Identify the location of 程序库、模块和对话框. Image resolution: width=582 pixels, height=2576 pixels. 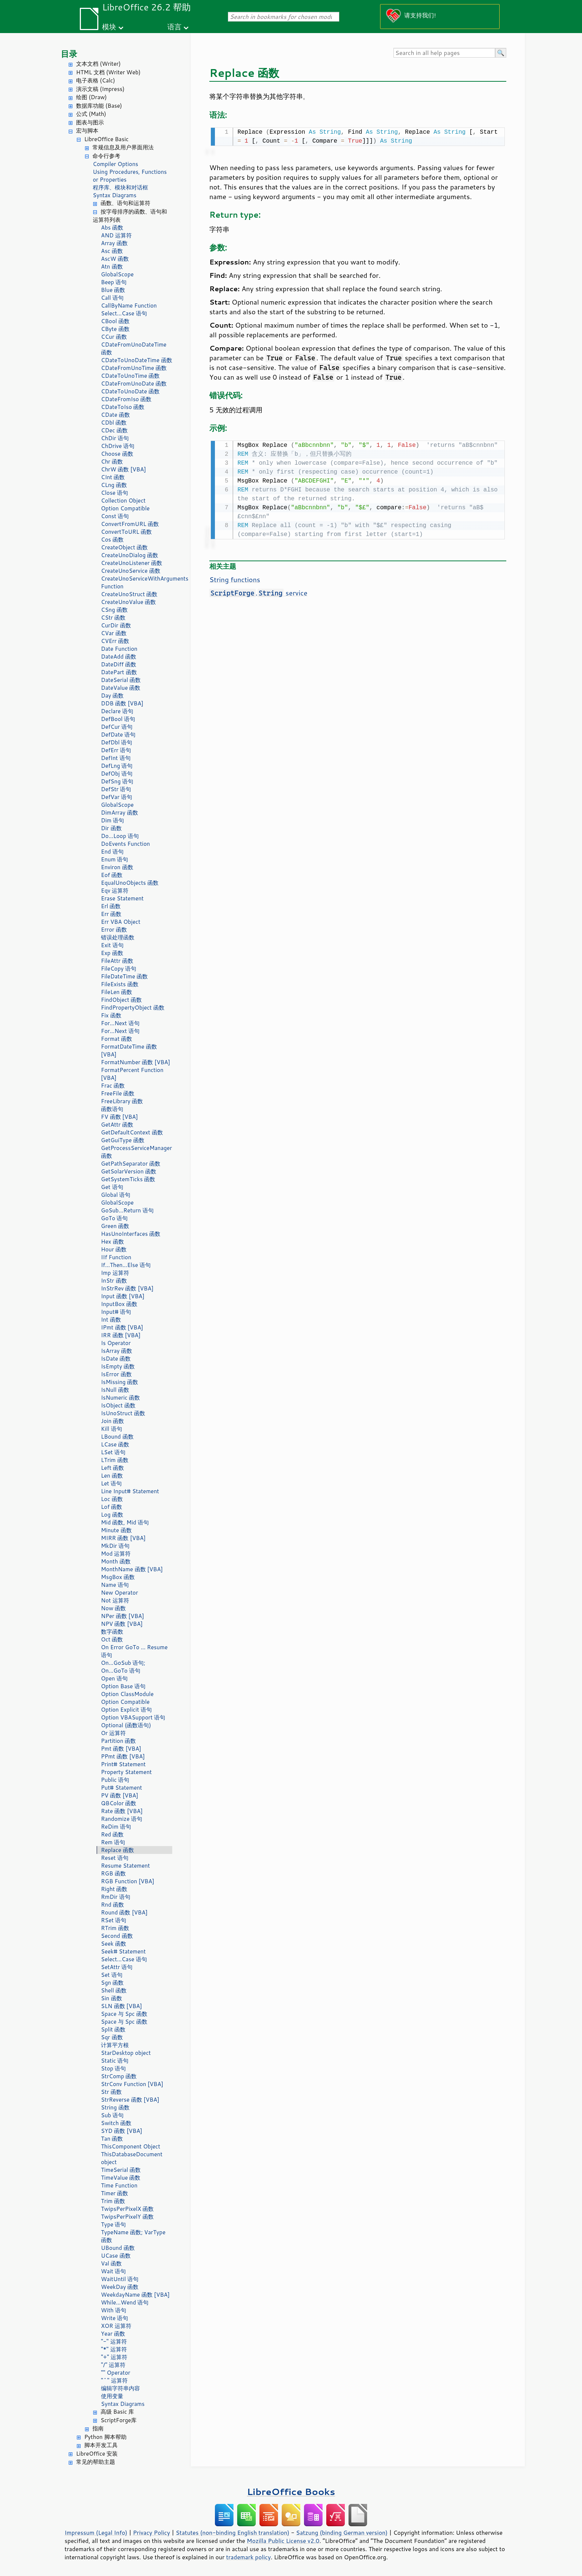
(120, 187).